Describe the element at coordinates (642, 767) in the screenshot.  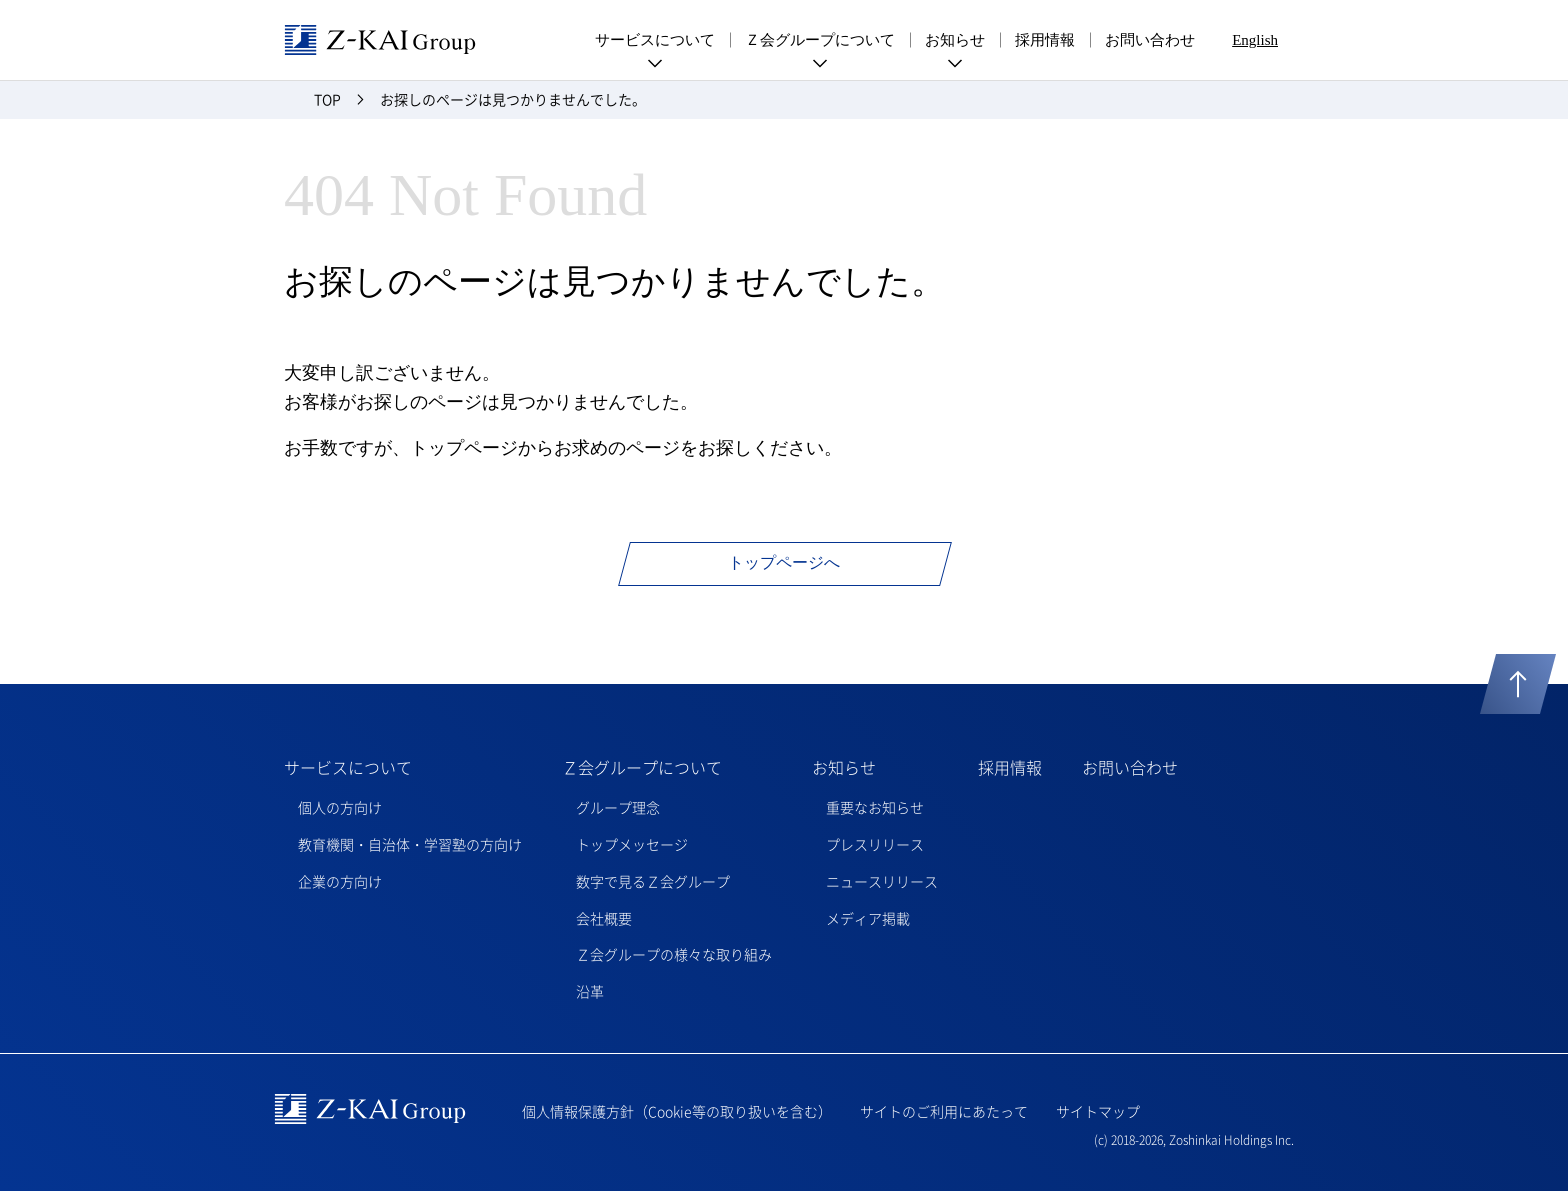
I see `Ｚ会グループについて` at that location.